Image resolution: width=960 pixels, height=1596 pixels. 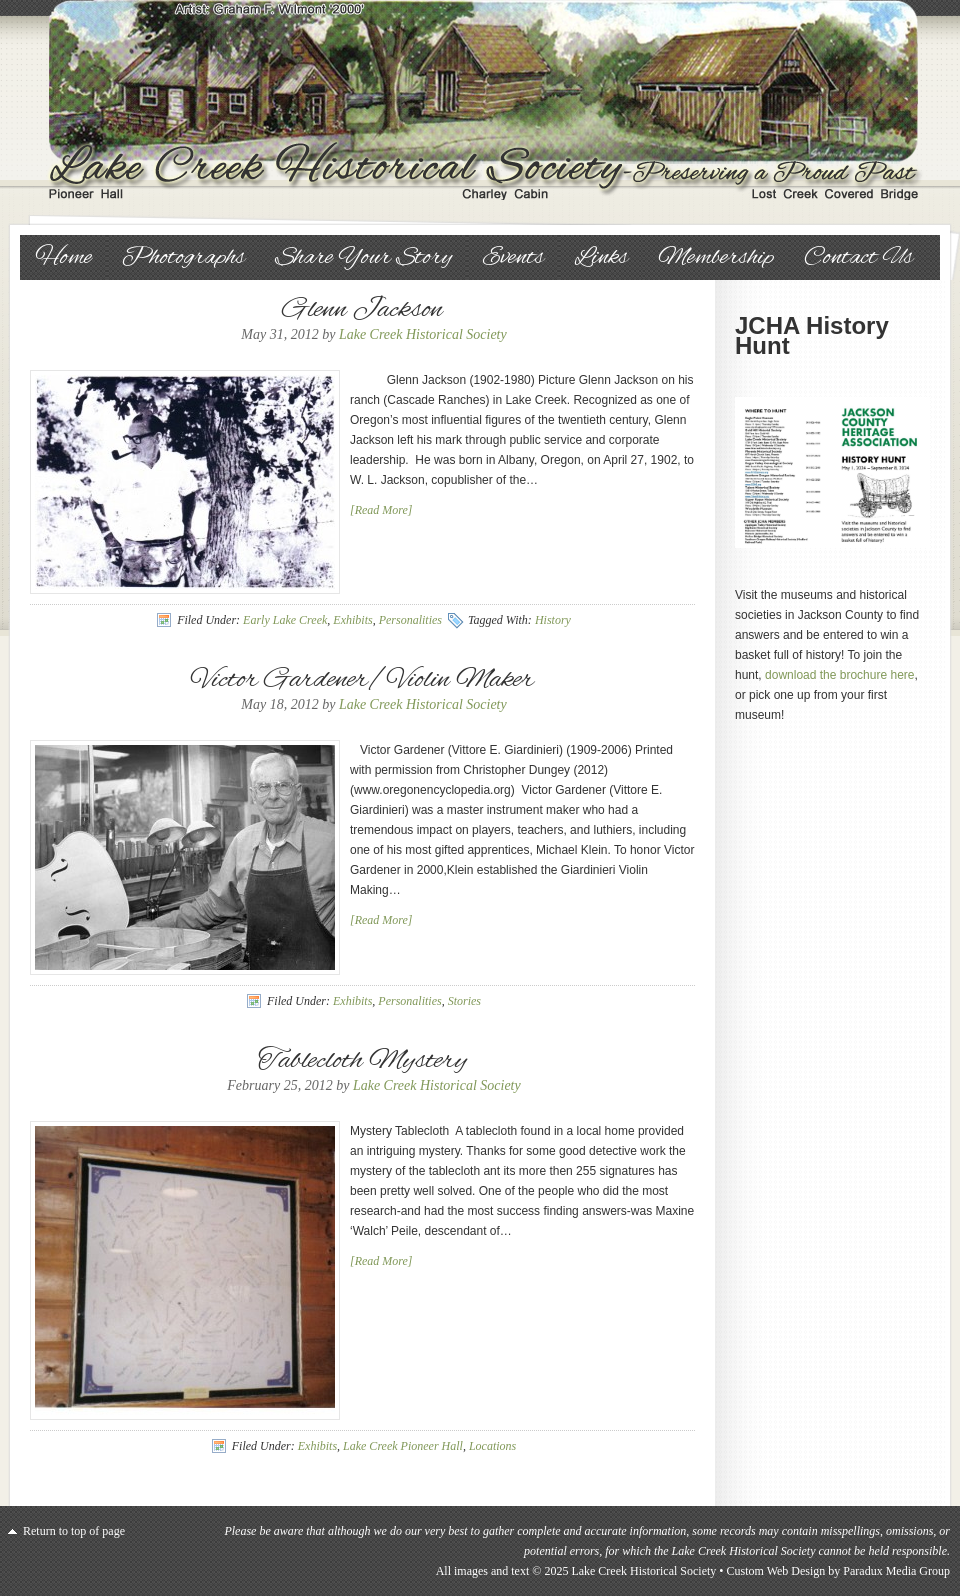 I want to click on History, so click(x=553, y=620).